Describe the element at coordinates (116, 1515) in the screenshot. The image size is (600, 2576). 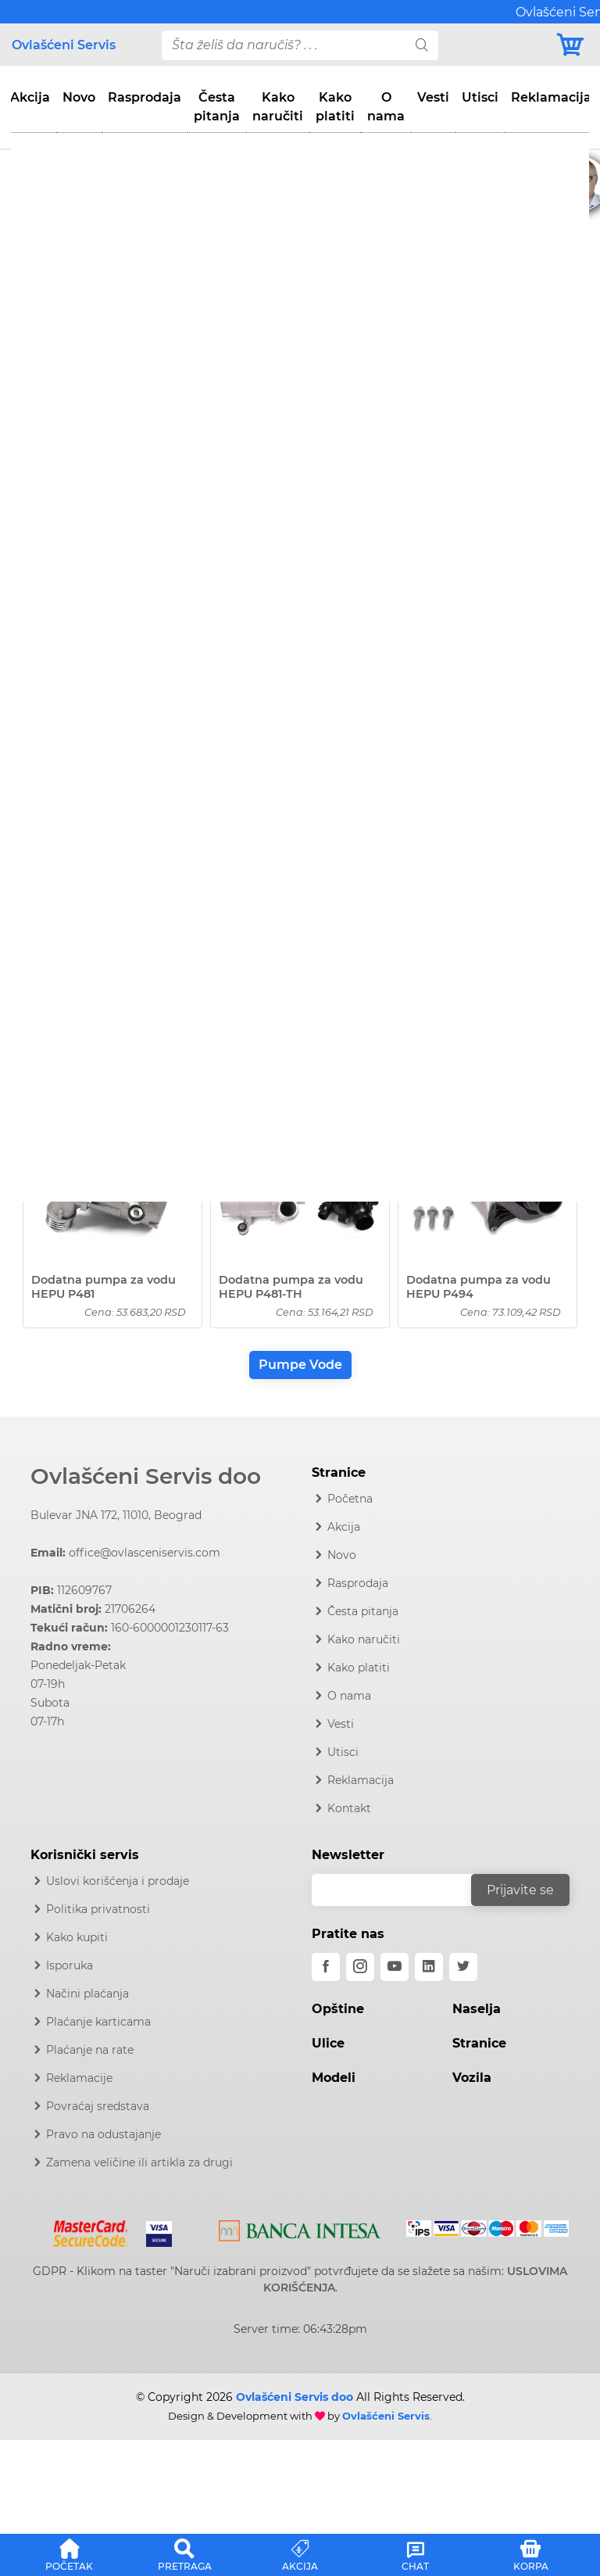
I see `Bulevar JNA 172, 11010, Beograd` at that location.